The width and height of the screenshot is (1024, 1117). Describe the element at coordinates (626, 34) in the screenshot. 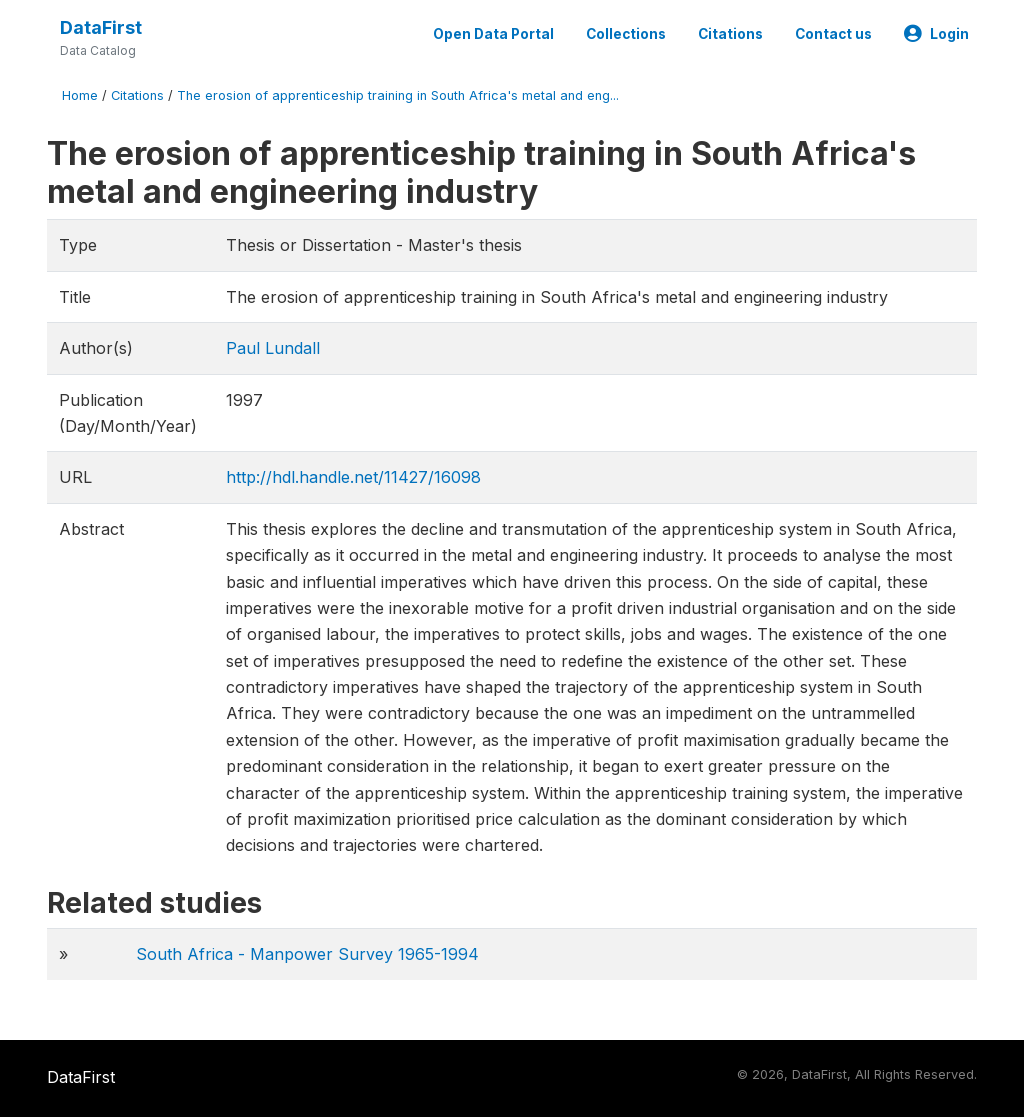

I see `Collections` at that location.